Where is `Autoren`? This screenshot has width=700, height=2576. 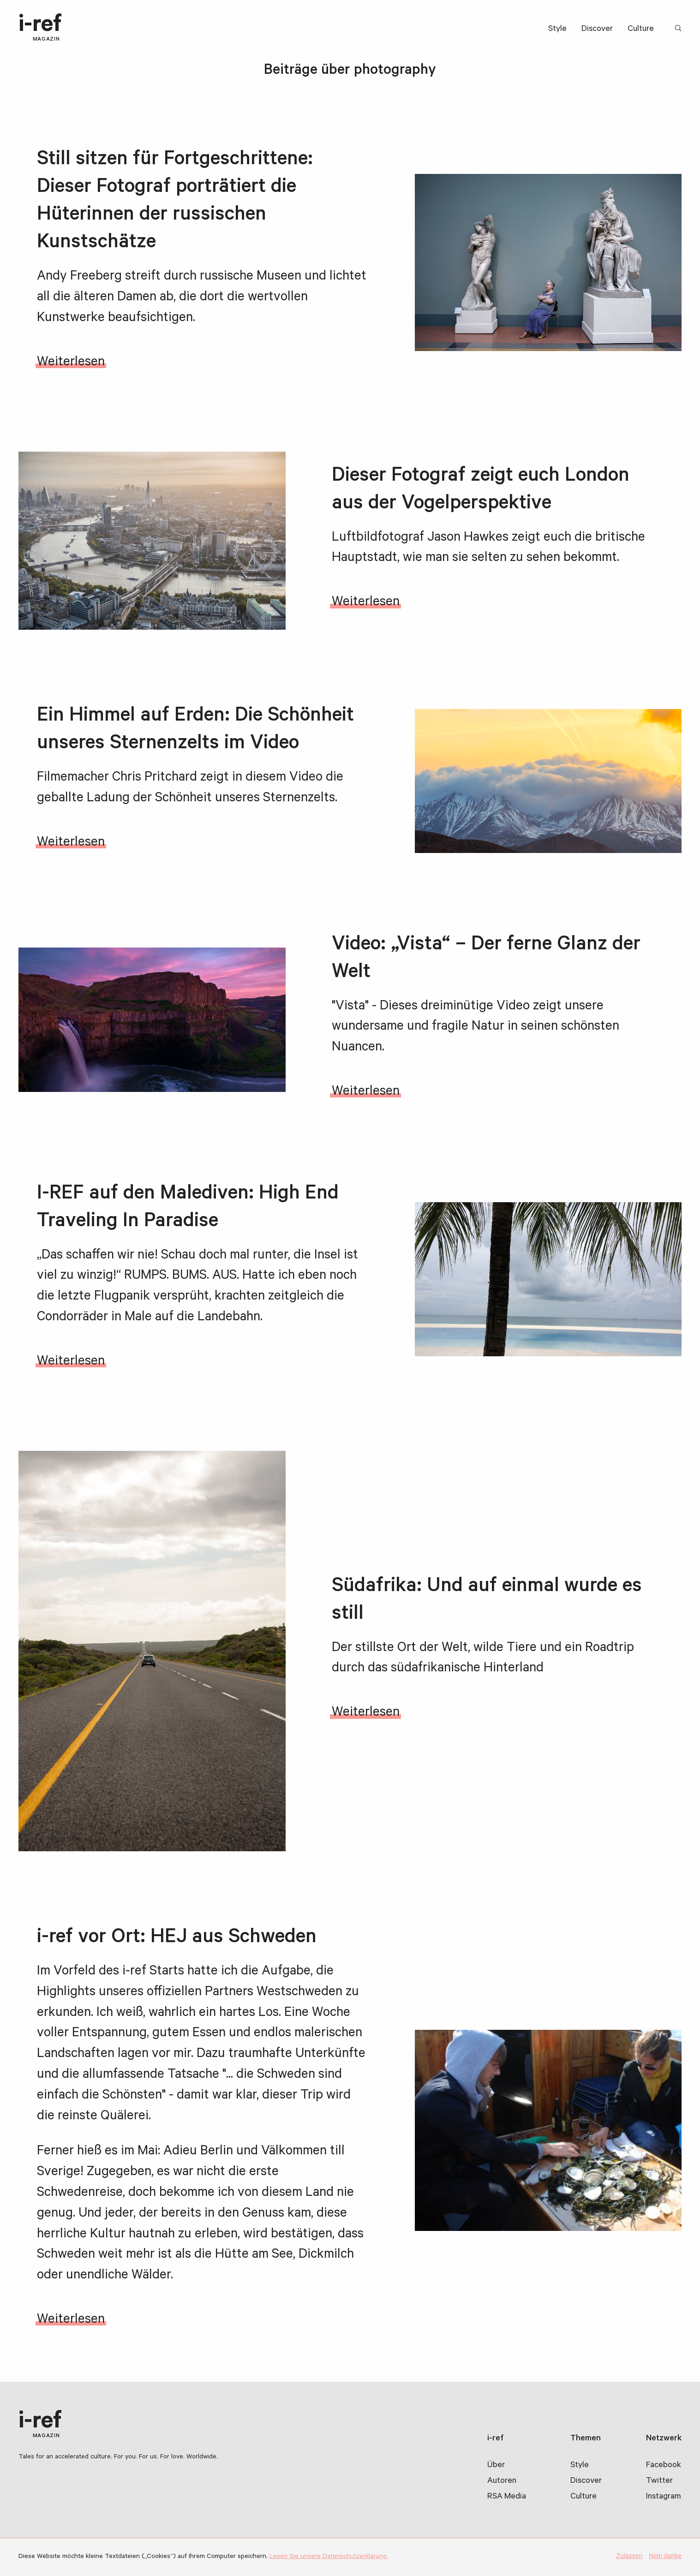
Autoren is located at coordinates (501, 2481).